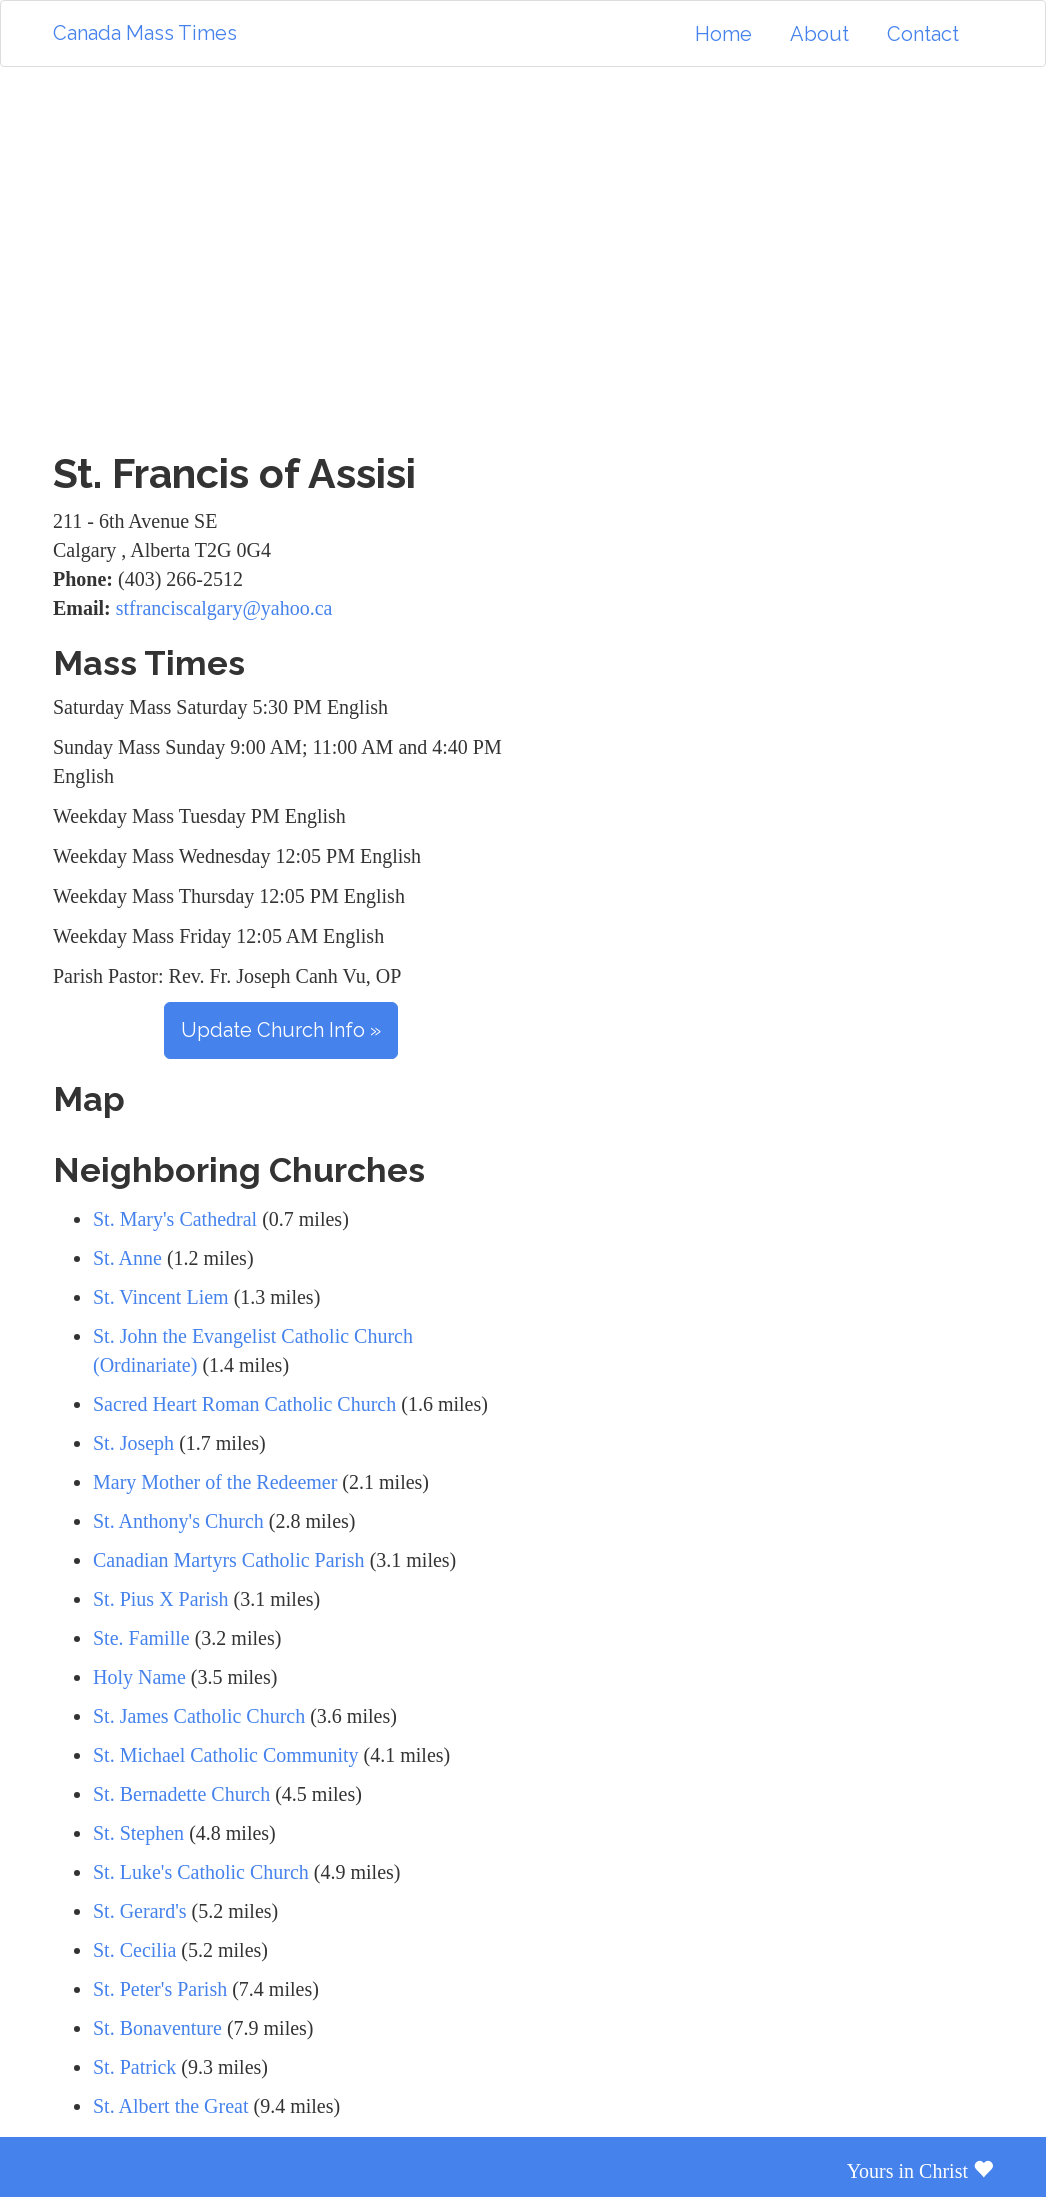 The width and height of the screenshot is (1046, 2197). Describe the element at coordinates (201, 1872) in the screenshot. I see `St. Luke's Catholic Church` at that location.